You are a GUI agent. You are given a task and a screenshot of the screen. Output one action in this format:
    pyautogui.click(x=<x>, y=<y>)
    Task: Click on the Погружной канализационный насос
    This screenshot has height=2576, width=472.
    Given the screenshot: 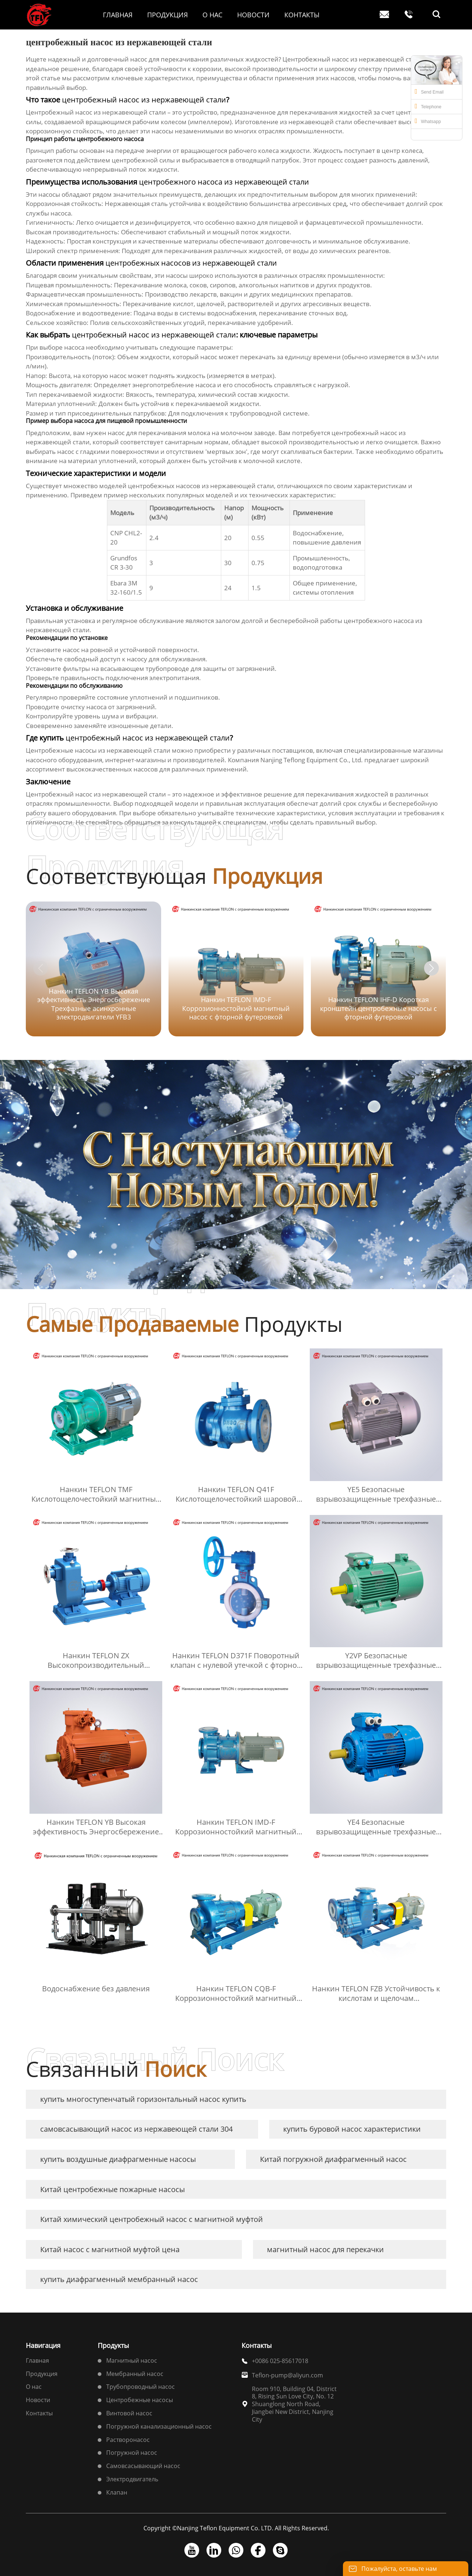 What is the action you would take?
    pyautogui.click(x=159, y=2426)
    